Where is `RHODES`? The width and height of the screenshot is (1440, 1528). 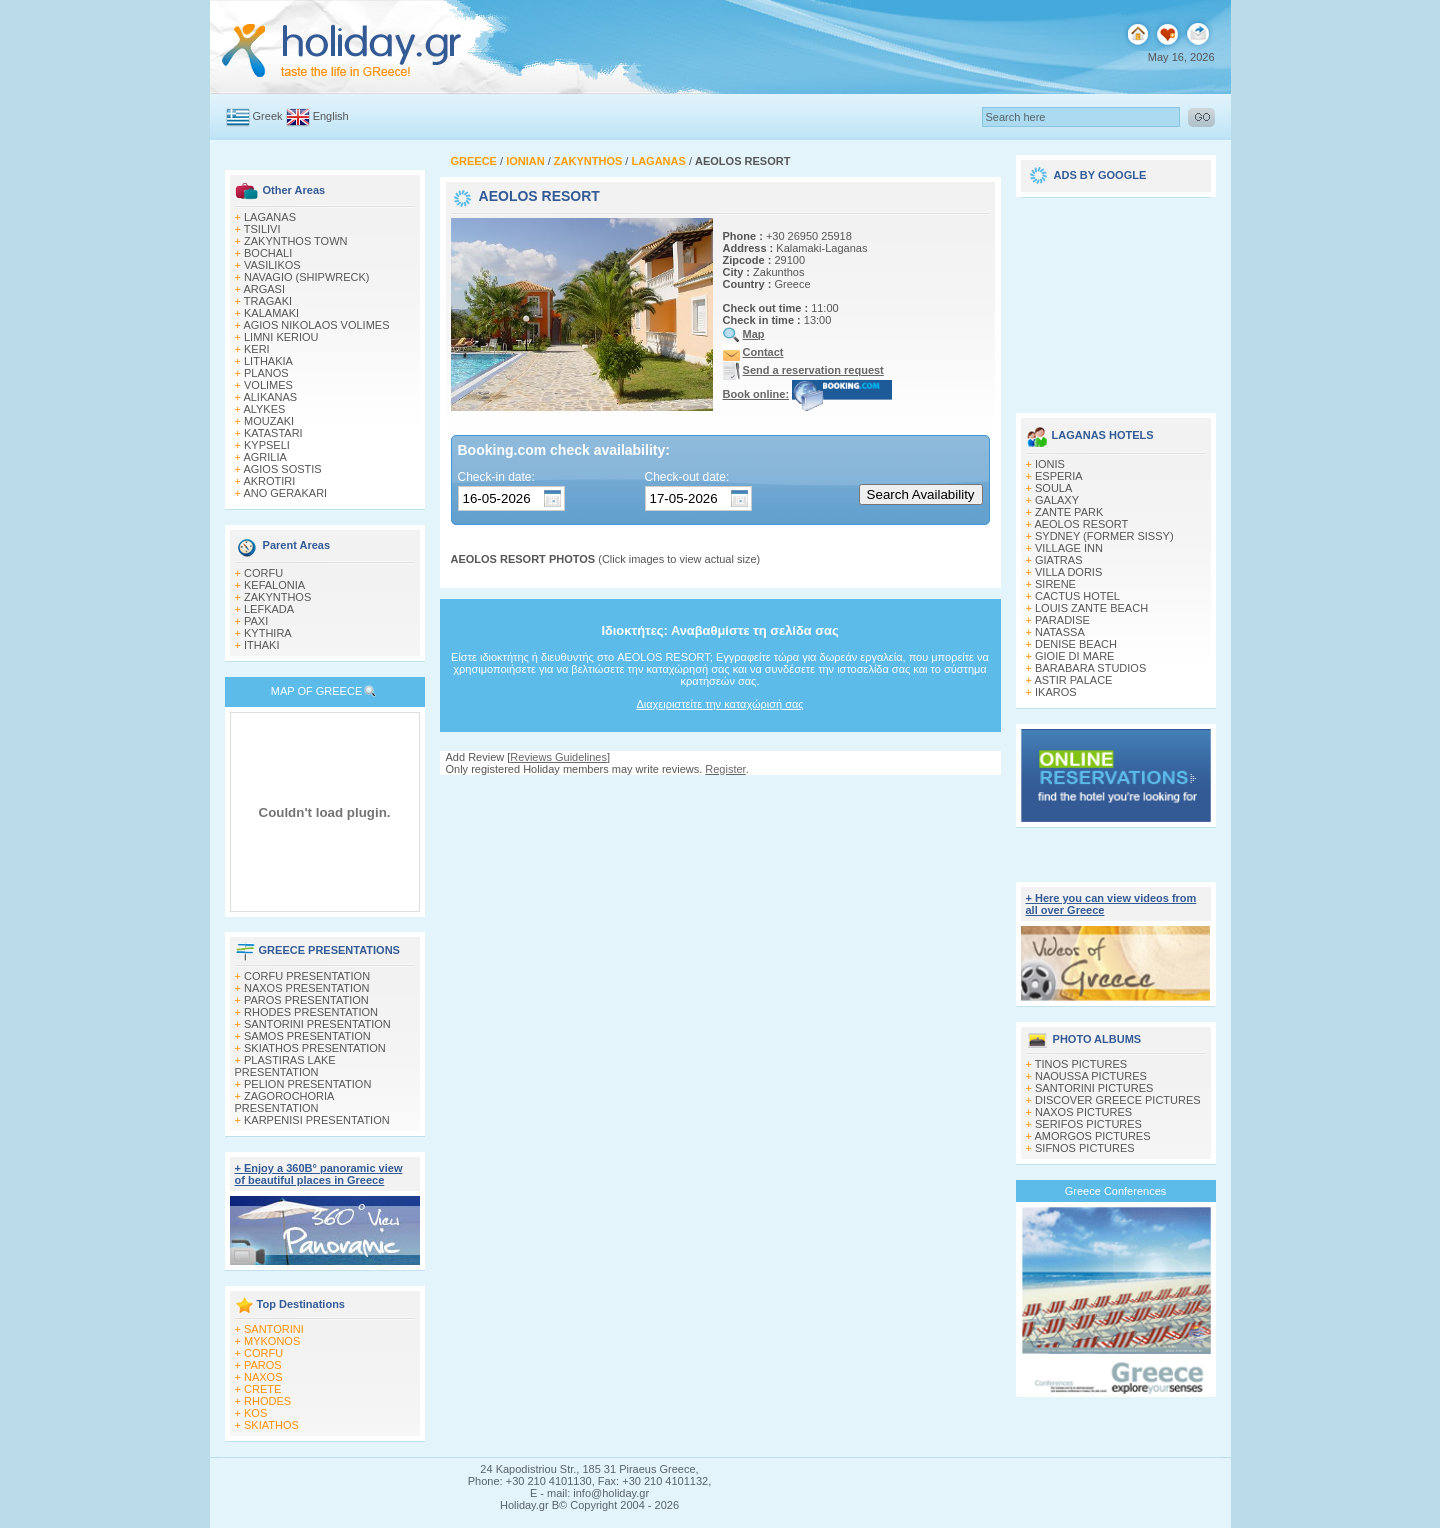
RHODES is located at coordinates (267, 1401).